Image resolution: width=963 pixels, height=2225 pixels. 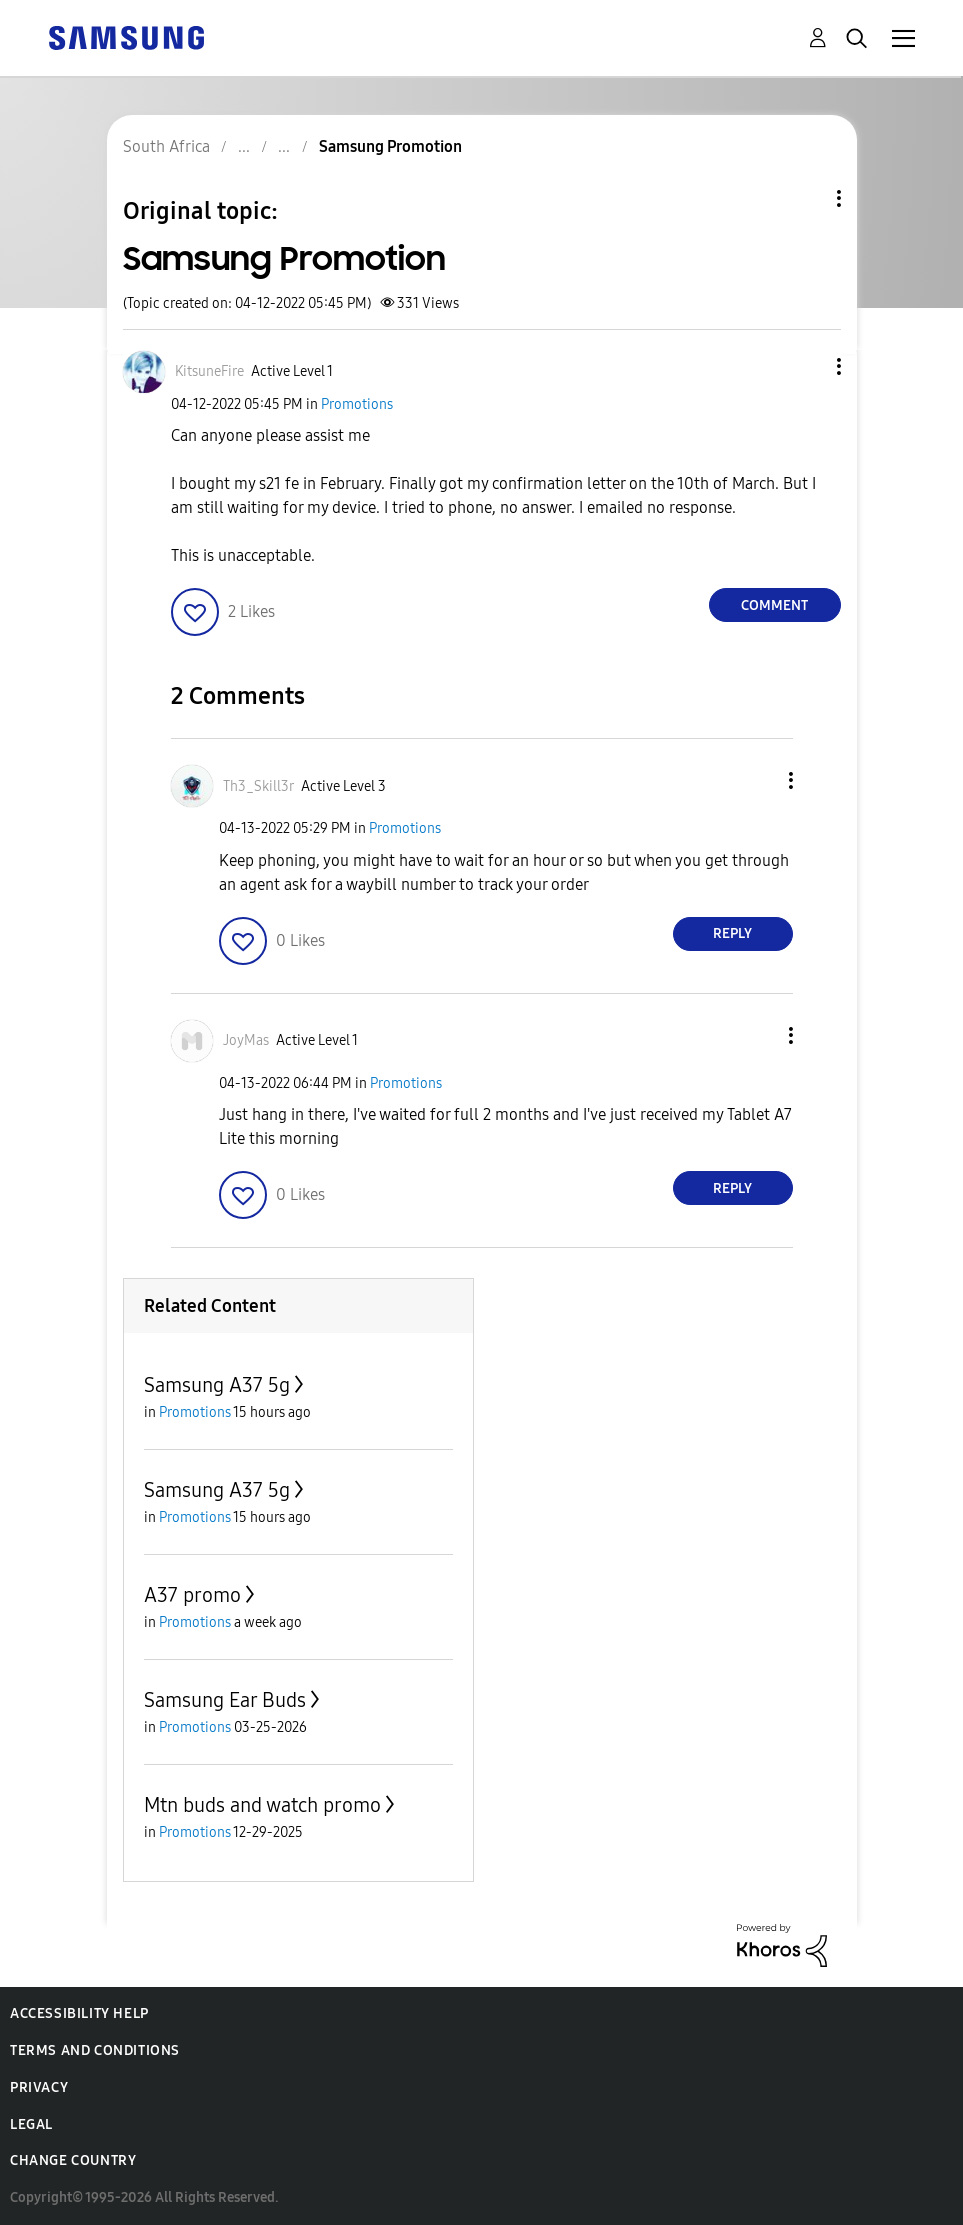 What do you see at coordinates (774, 605) in the screenshot?
I see `Comment [Reply to Samsung Promotion post]` at bounding box center [774, 605].